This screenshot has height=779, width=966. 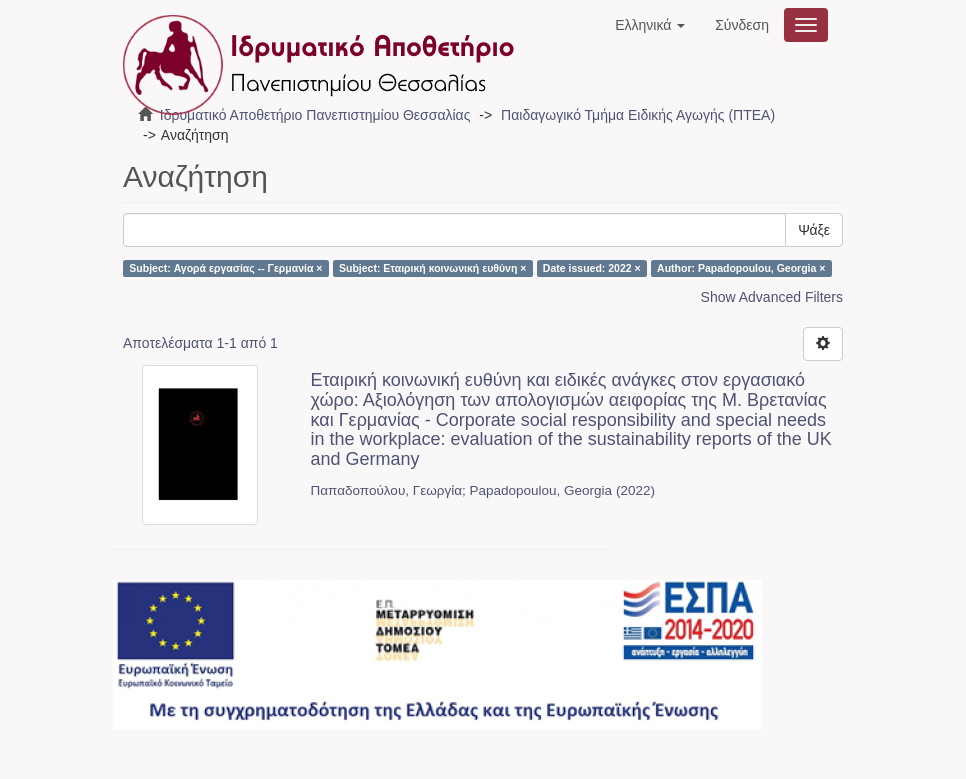 I want to click on Subject: Εταιρική κοινωνική ευθύνη ×, so click(x=432, y=268).